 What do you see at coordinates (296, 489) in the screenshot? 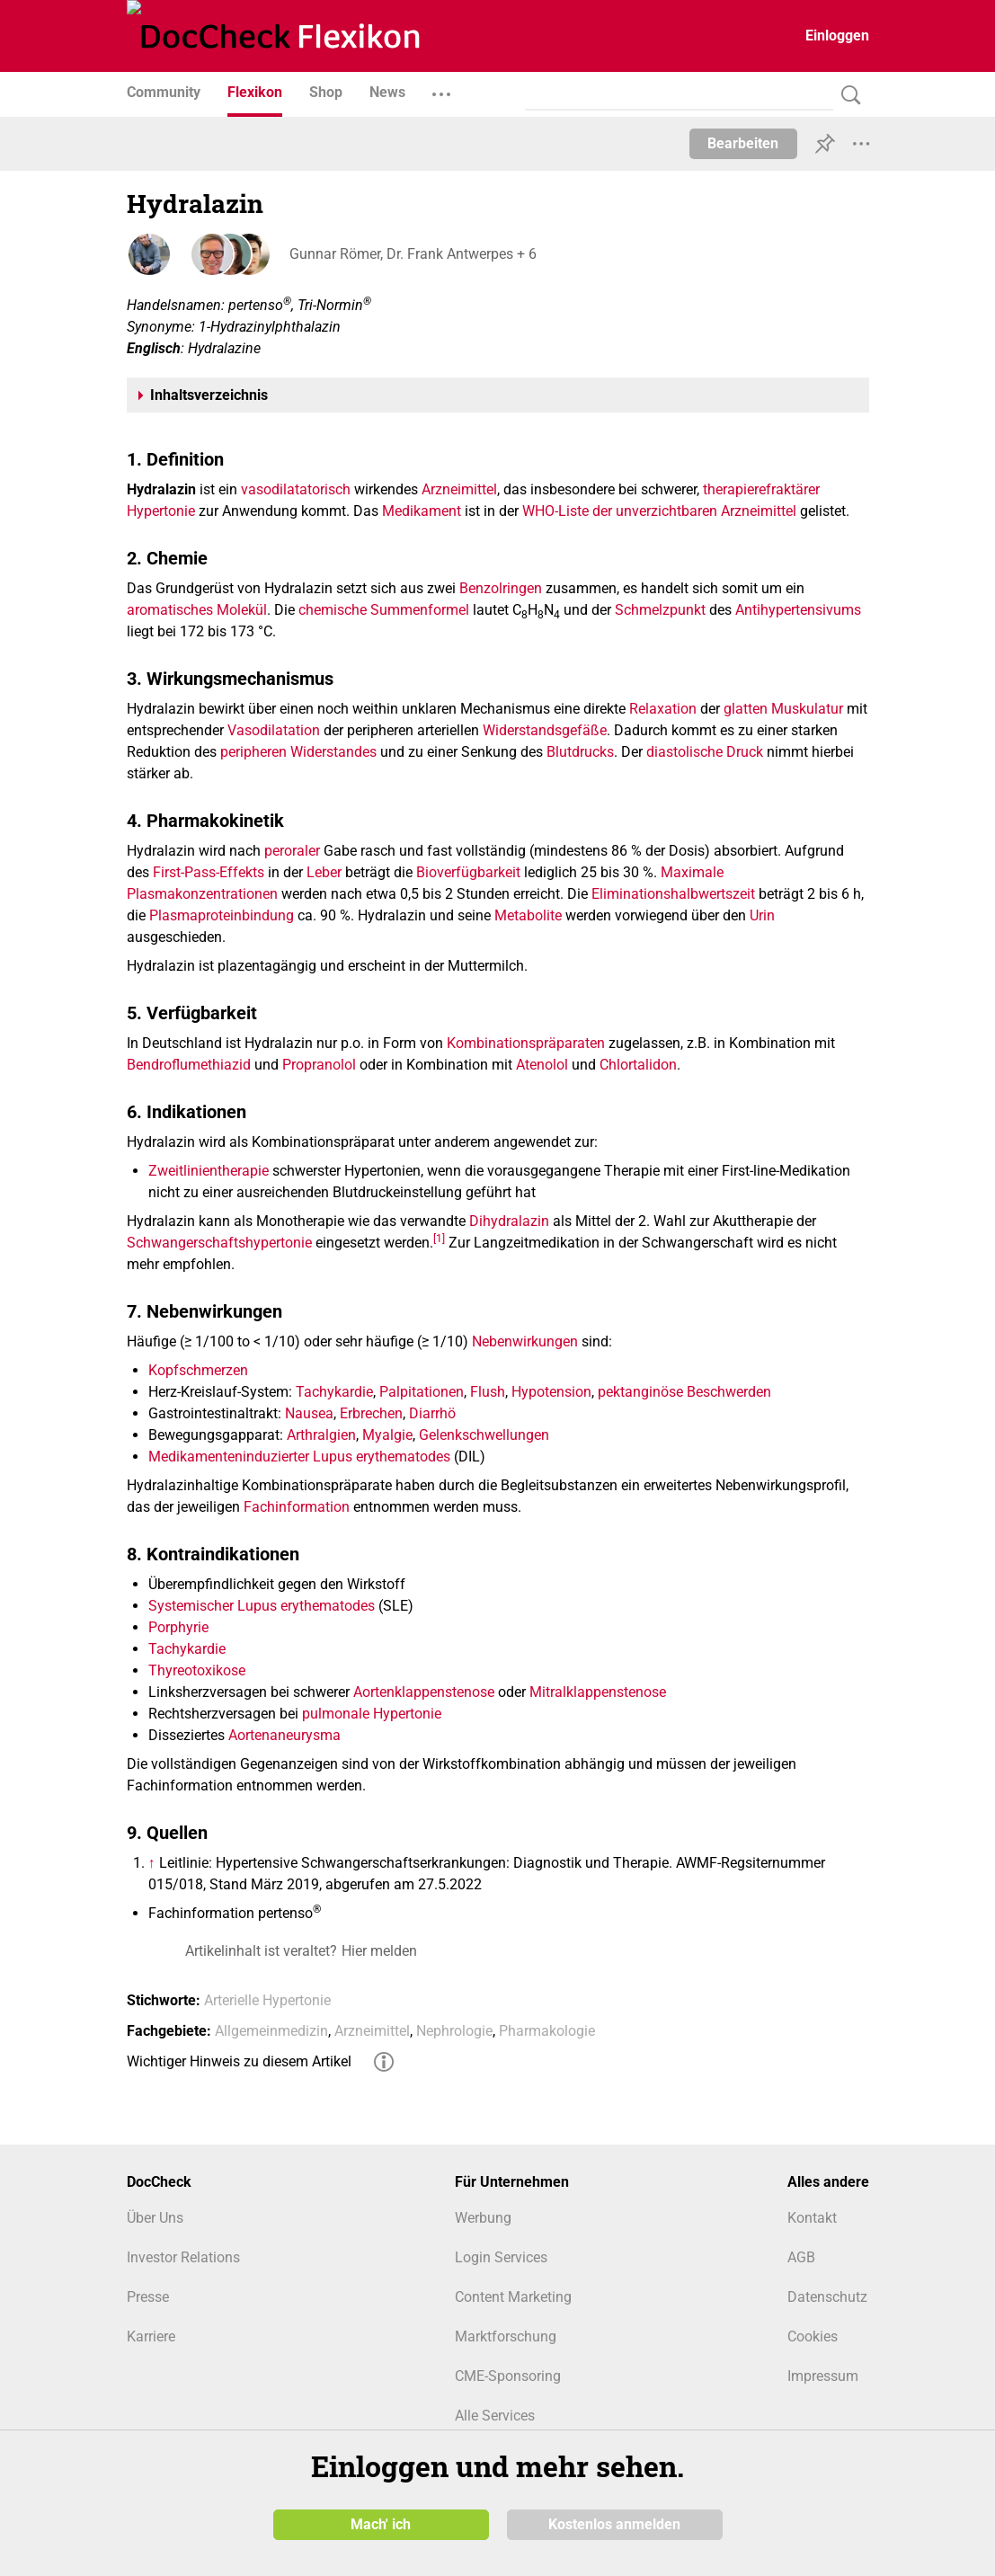
I see `vasodilatatorisch` at bounding box center [296, 489].